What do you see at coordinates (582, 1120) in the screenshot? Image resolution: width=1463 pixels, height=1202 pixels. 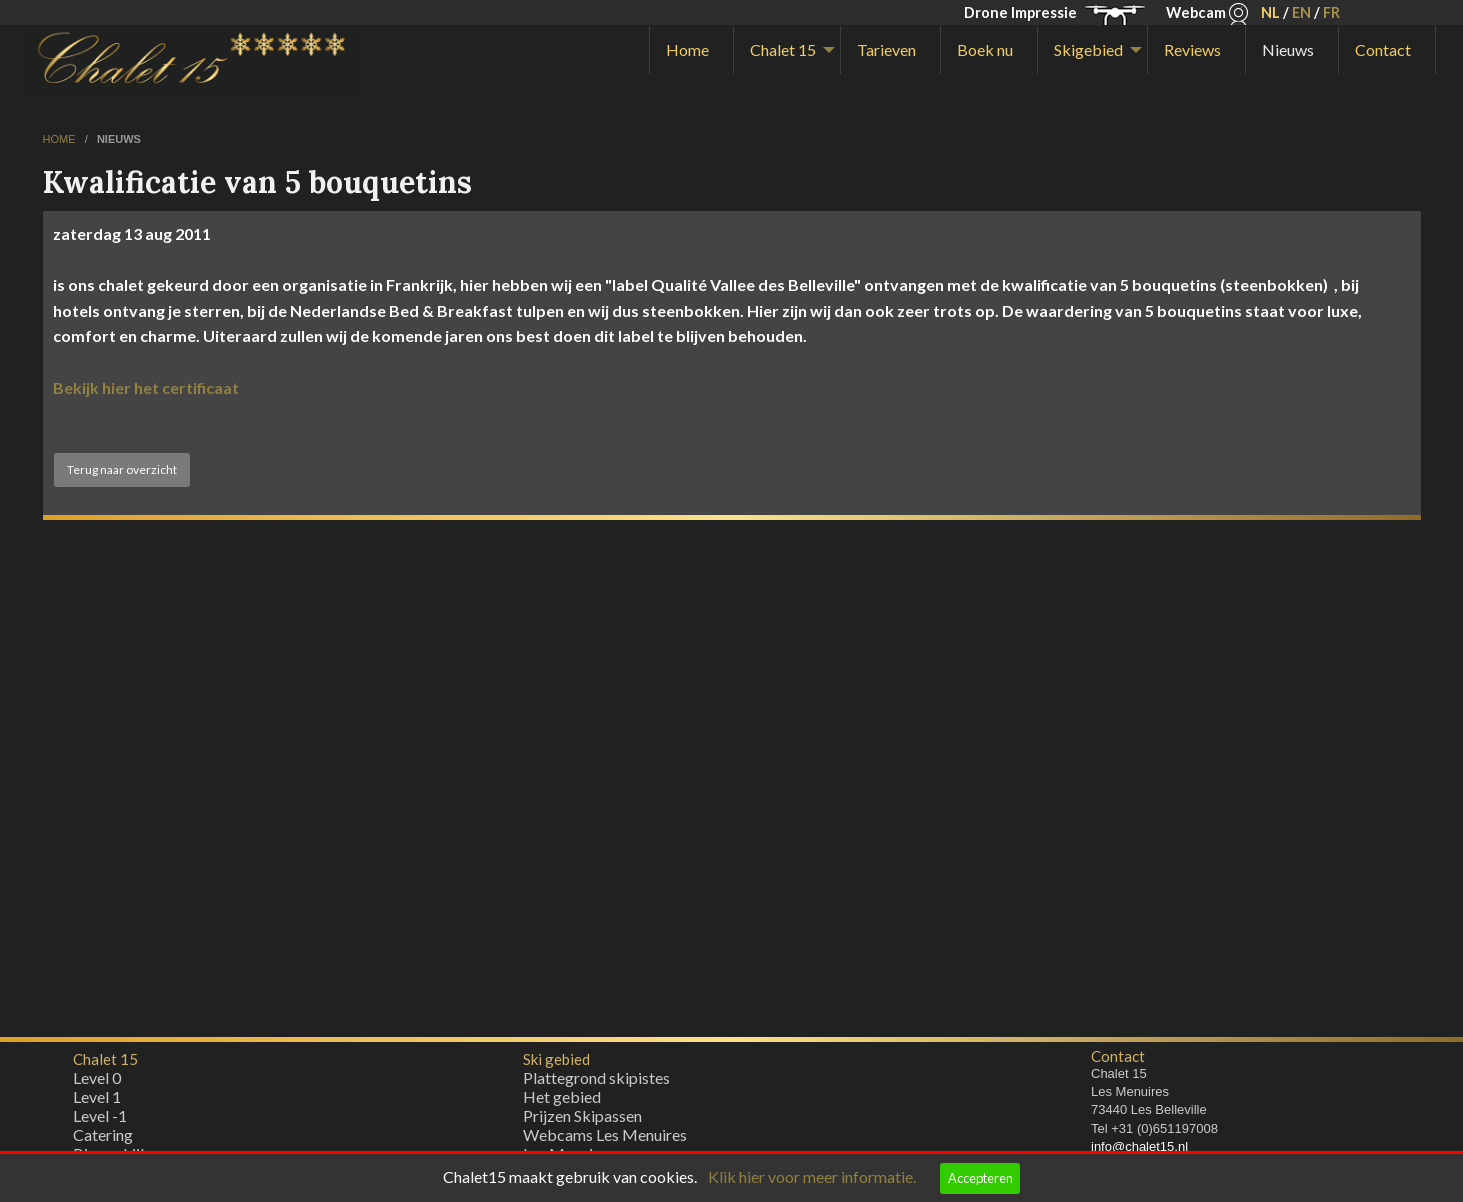 I see `Prijzen Skipassen` at bounding box center [582, 1120].